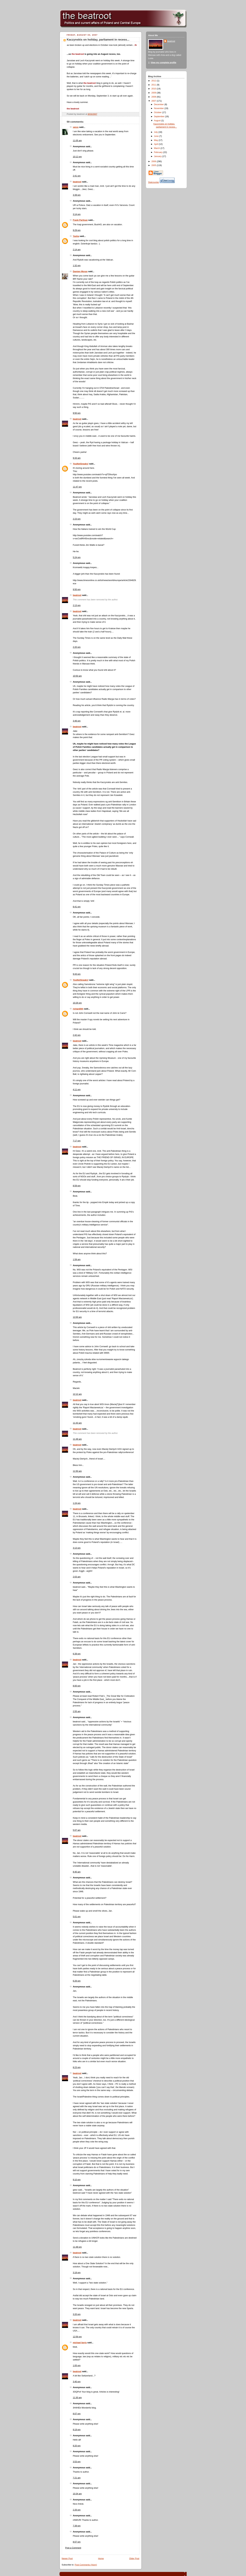 The width and height of the screenshot is (246, 2576). Describe the element at coordinates (77, 2462) in the screenshot. I see `3:53 pm` at that location.